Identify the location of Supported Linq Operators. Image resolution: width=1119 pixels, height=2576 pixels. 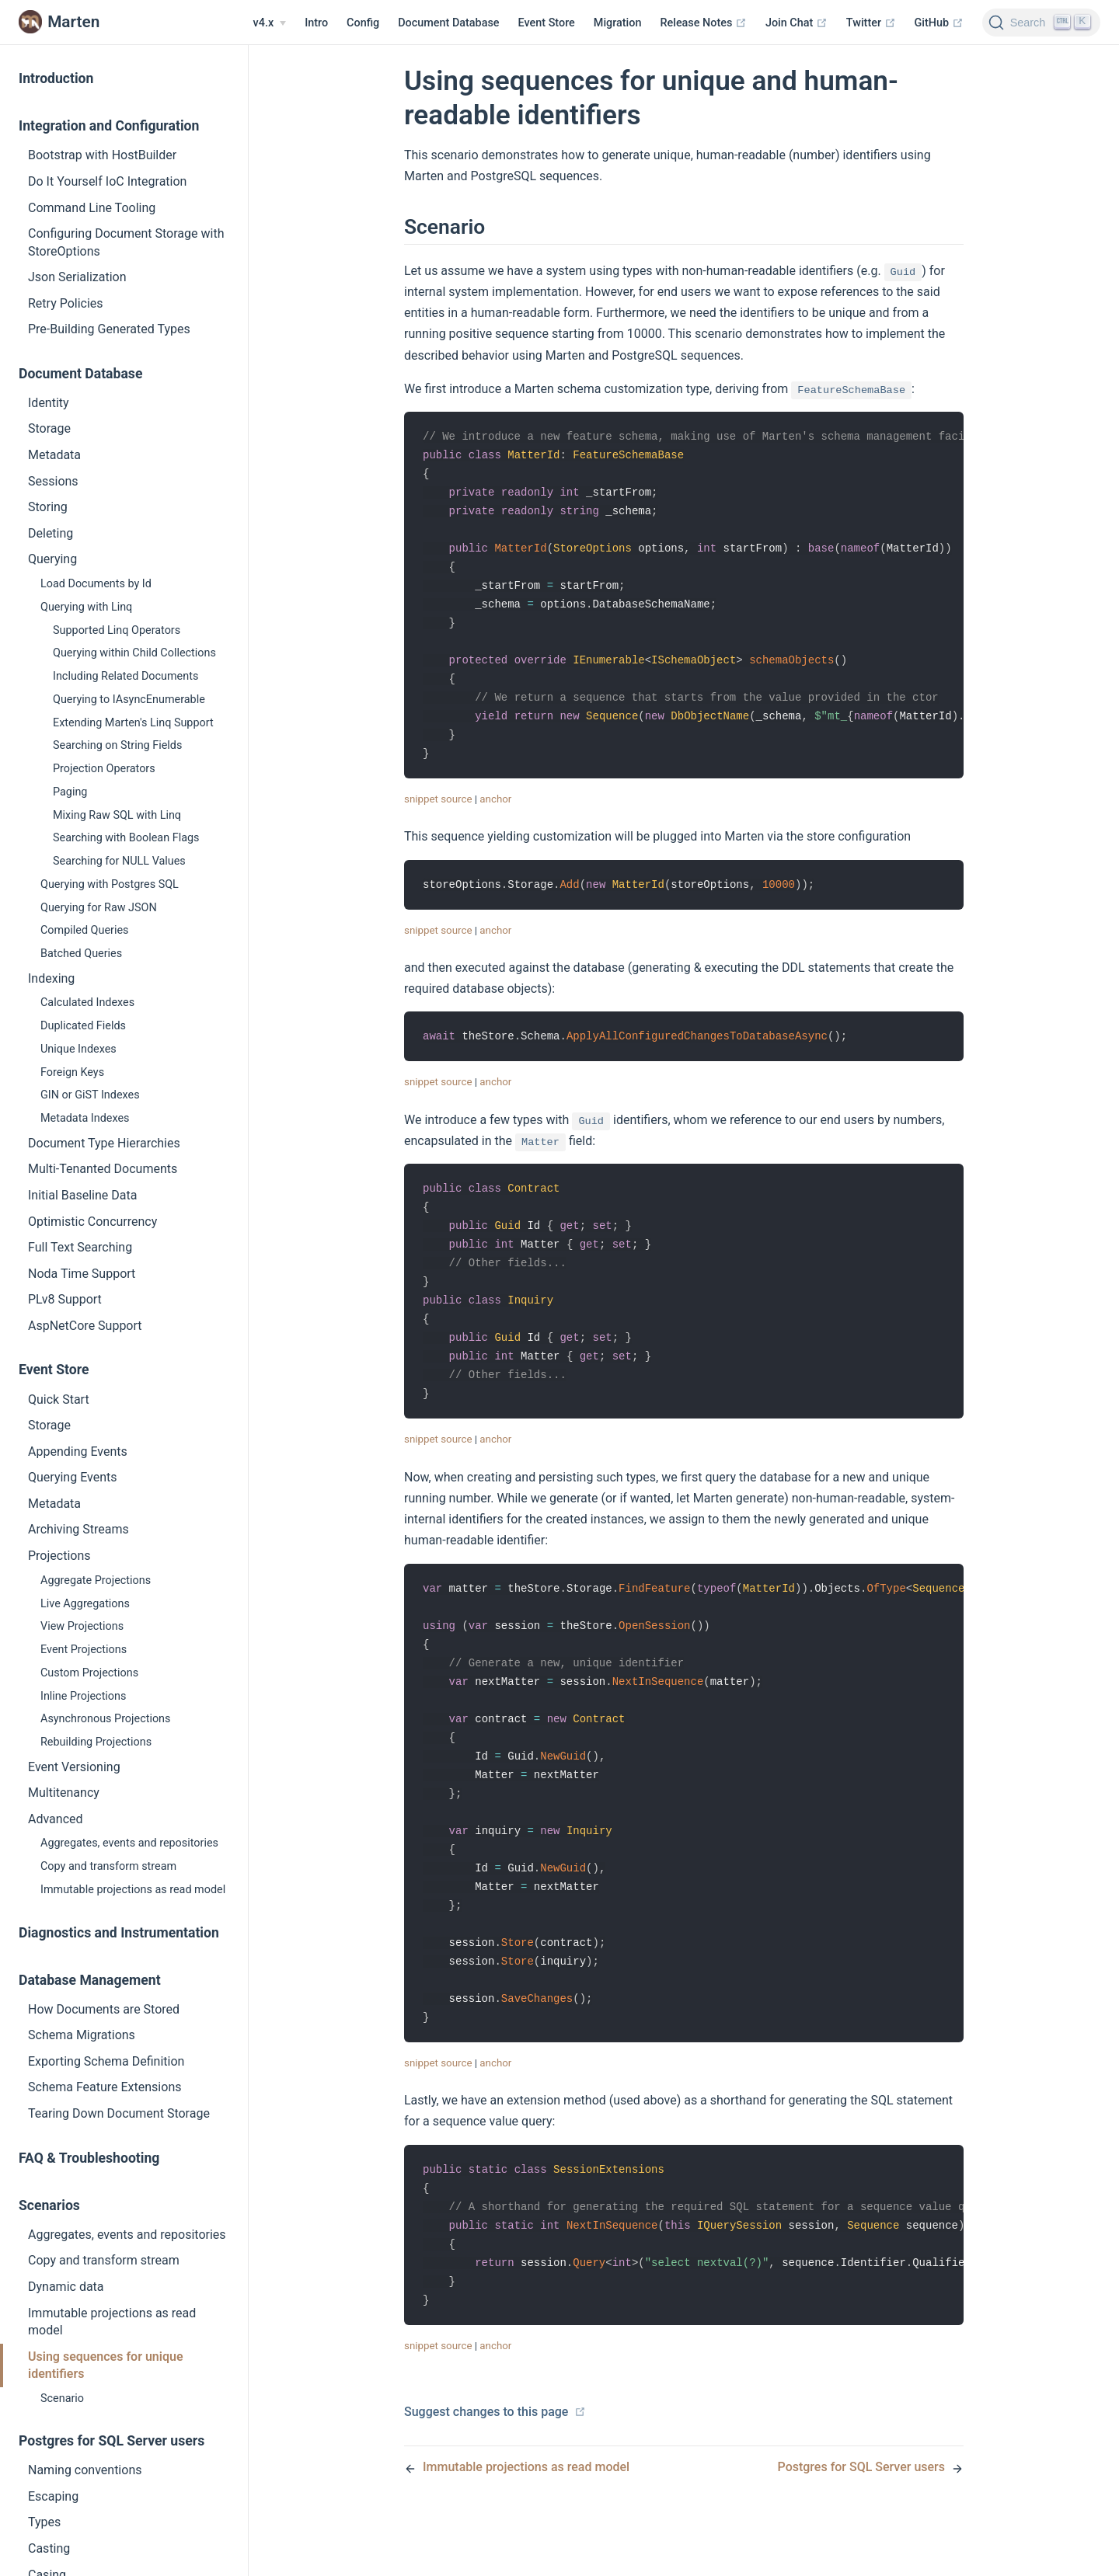
(116, 630).